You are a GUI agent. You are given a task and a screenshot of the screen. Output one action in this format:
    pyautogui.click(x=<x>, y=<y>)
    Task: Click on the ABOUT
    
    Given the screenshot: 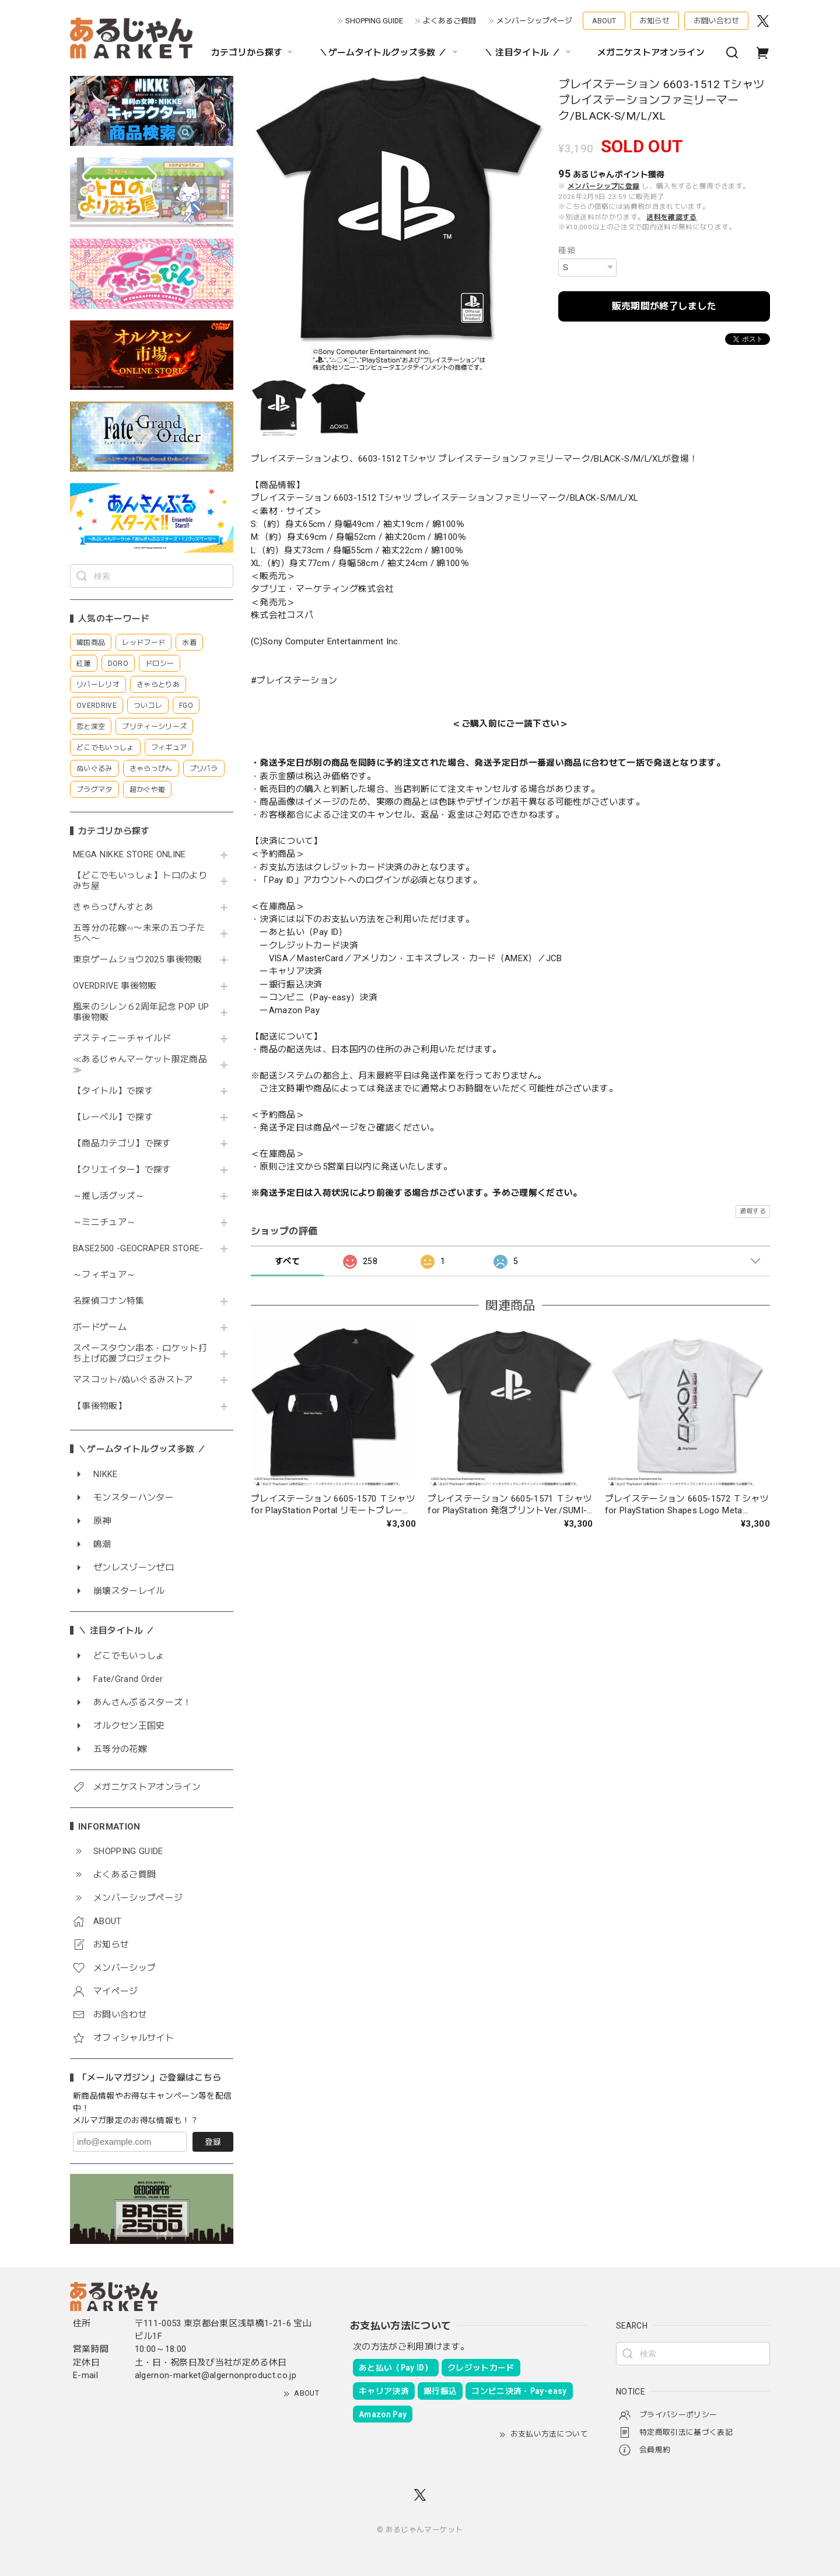 What is the action you would take?
    pyautogui.click(x=604, y=20)
    